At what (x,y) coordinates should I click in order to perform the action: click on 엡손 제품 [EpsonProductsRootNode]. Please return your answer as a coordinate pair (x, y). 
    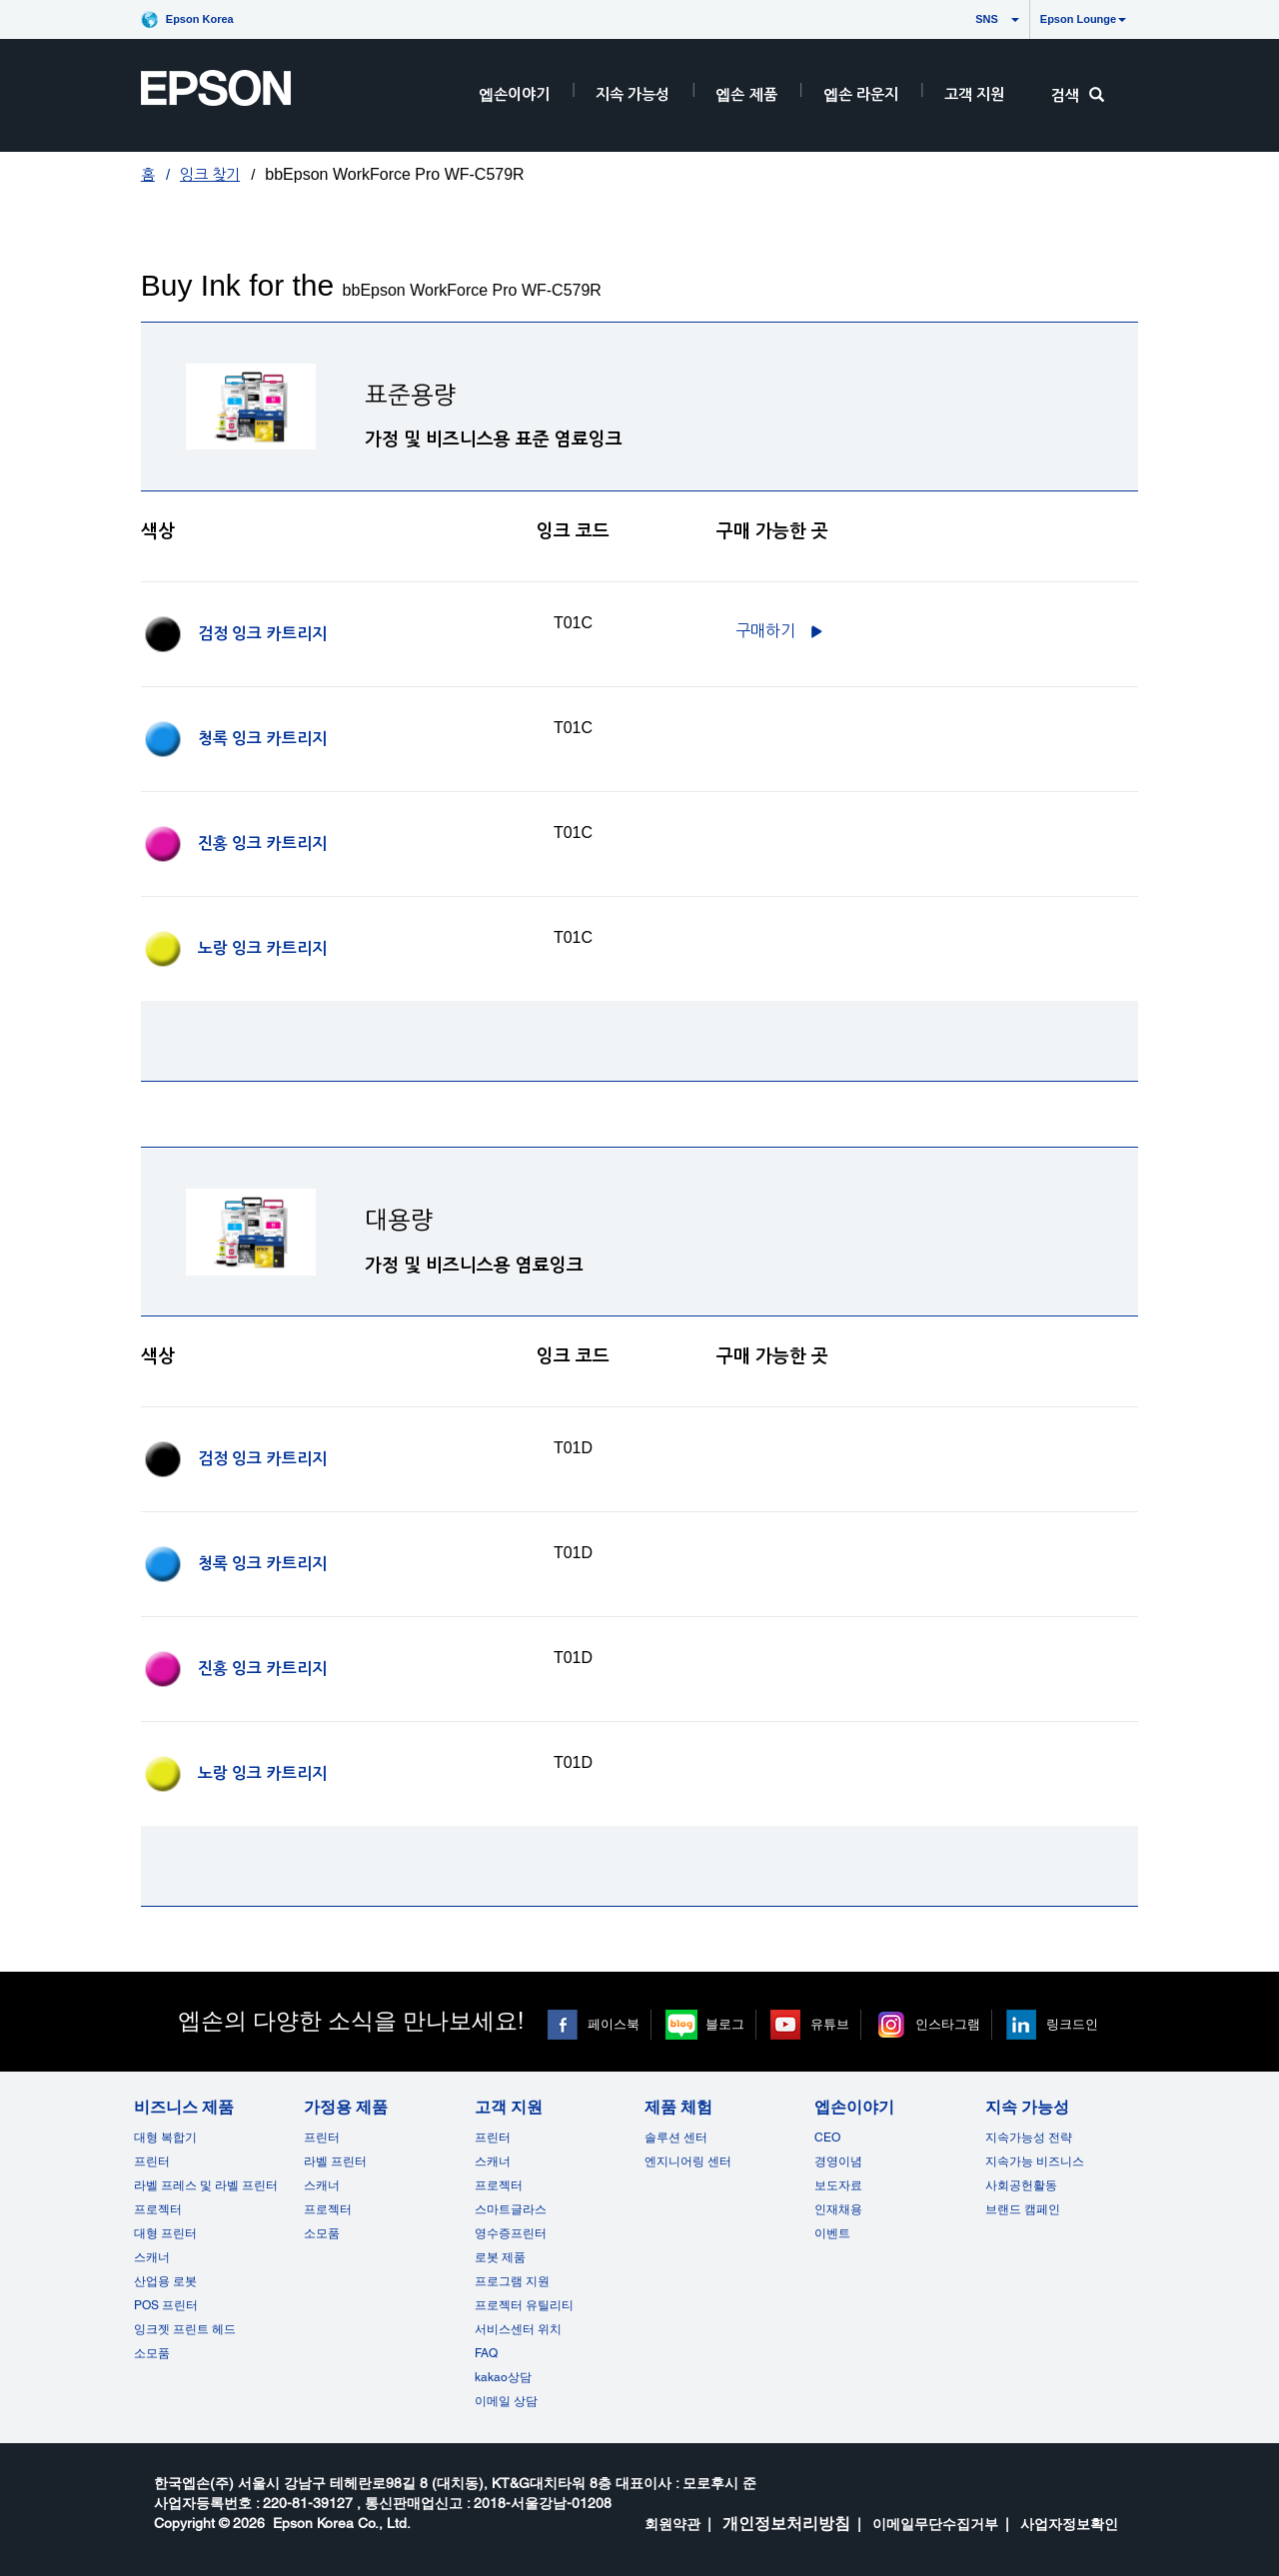
    Looking at the image, I should click on (745, 94).